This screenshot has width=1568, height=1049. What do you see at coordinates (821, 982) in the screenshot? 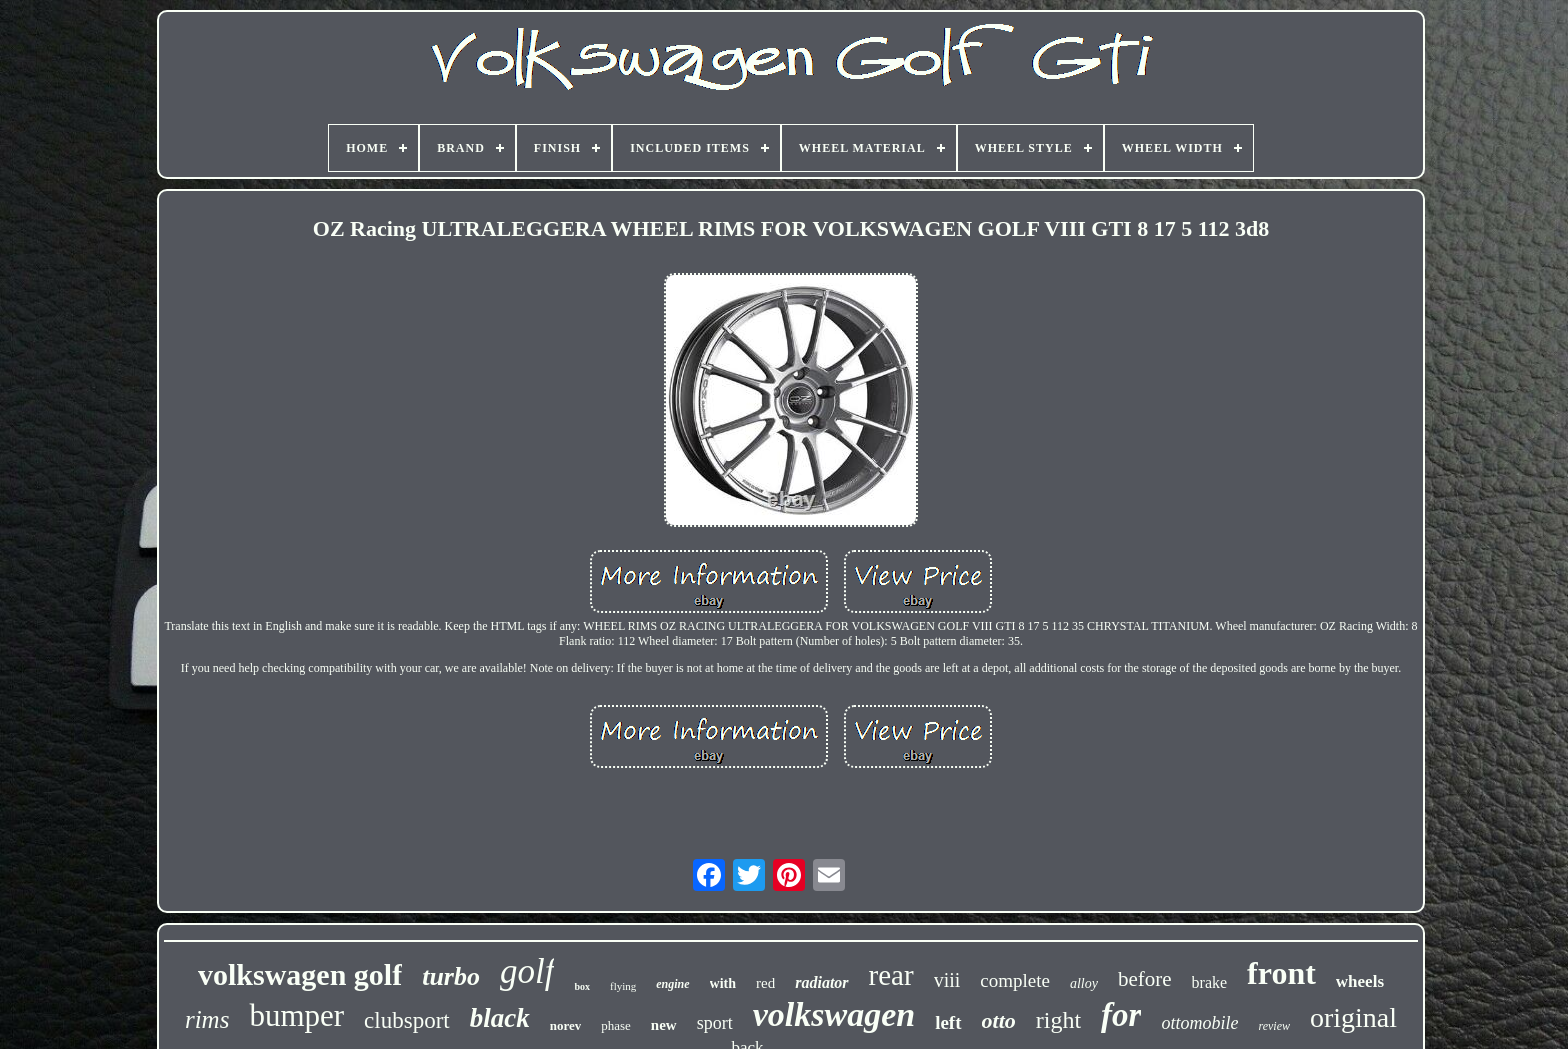
I see `radiator` at bounding box center [821, 982].